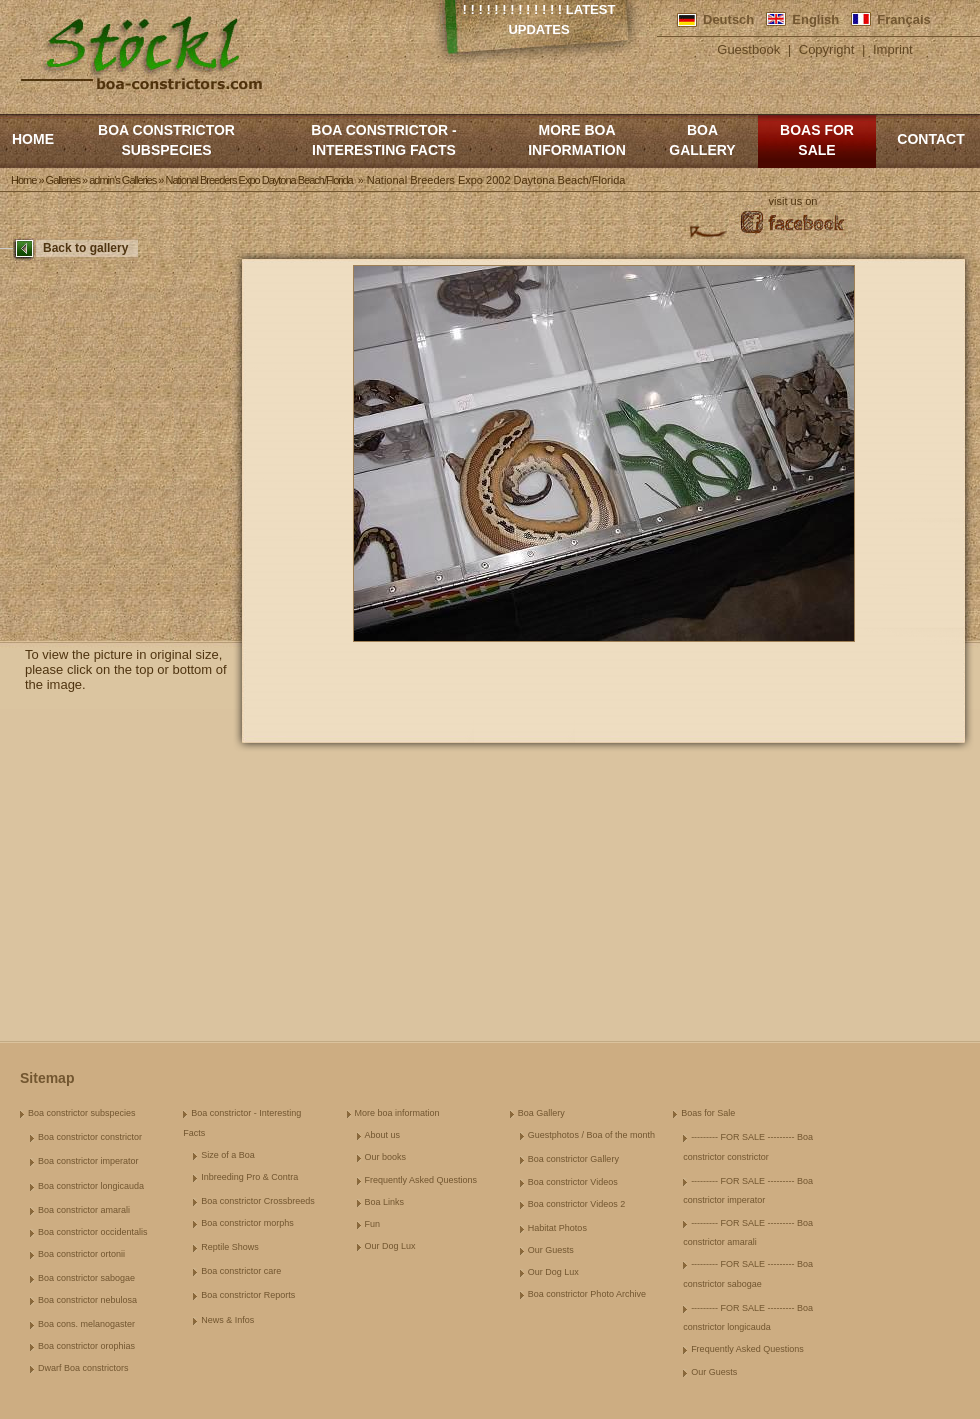 This screenshot has width=980, height=1419. I want to click on National Breeders Expo Daytona Beach/Florida, so click(258, 180).